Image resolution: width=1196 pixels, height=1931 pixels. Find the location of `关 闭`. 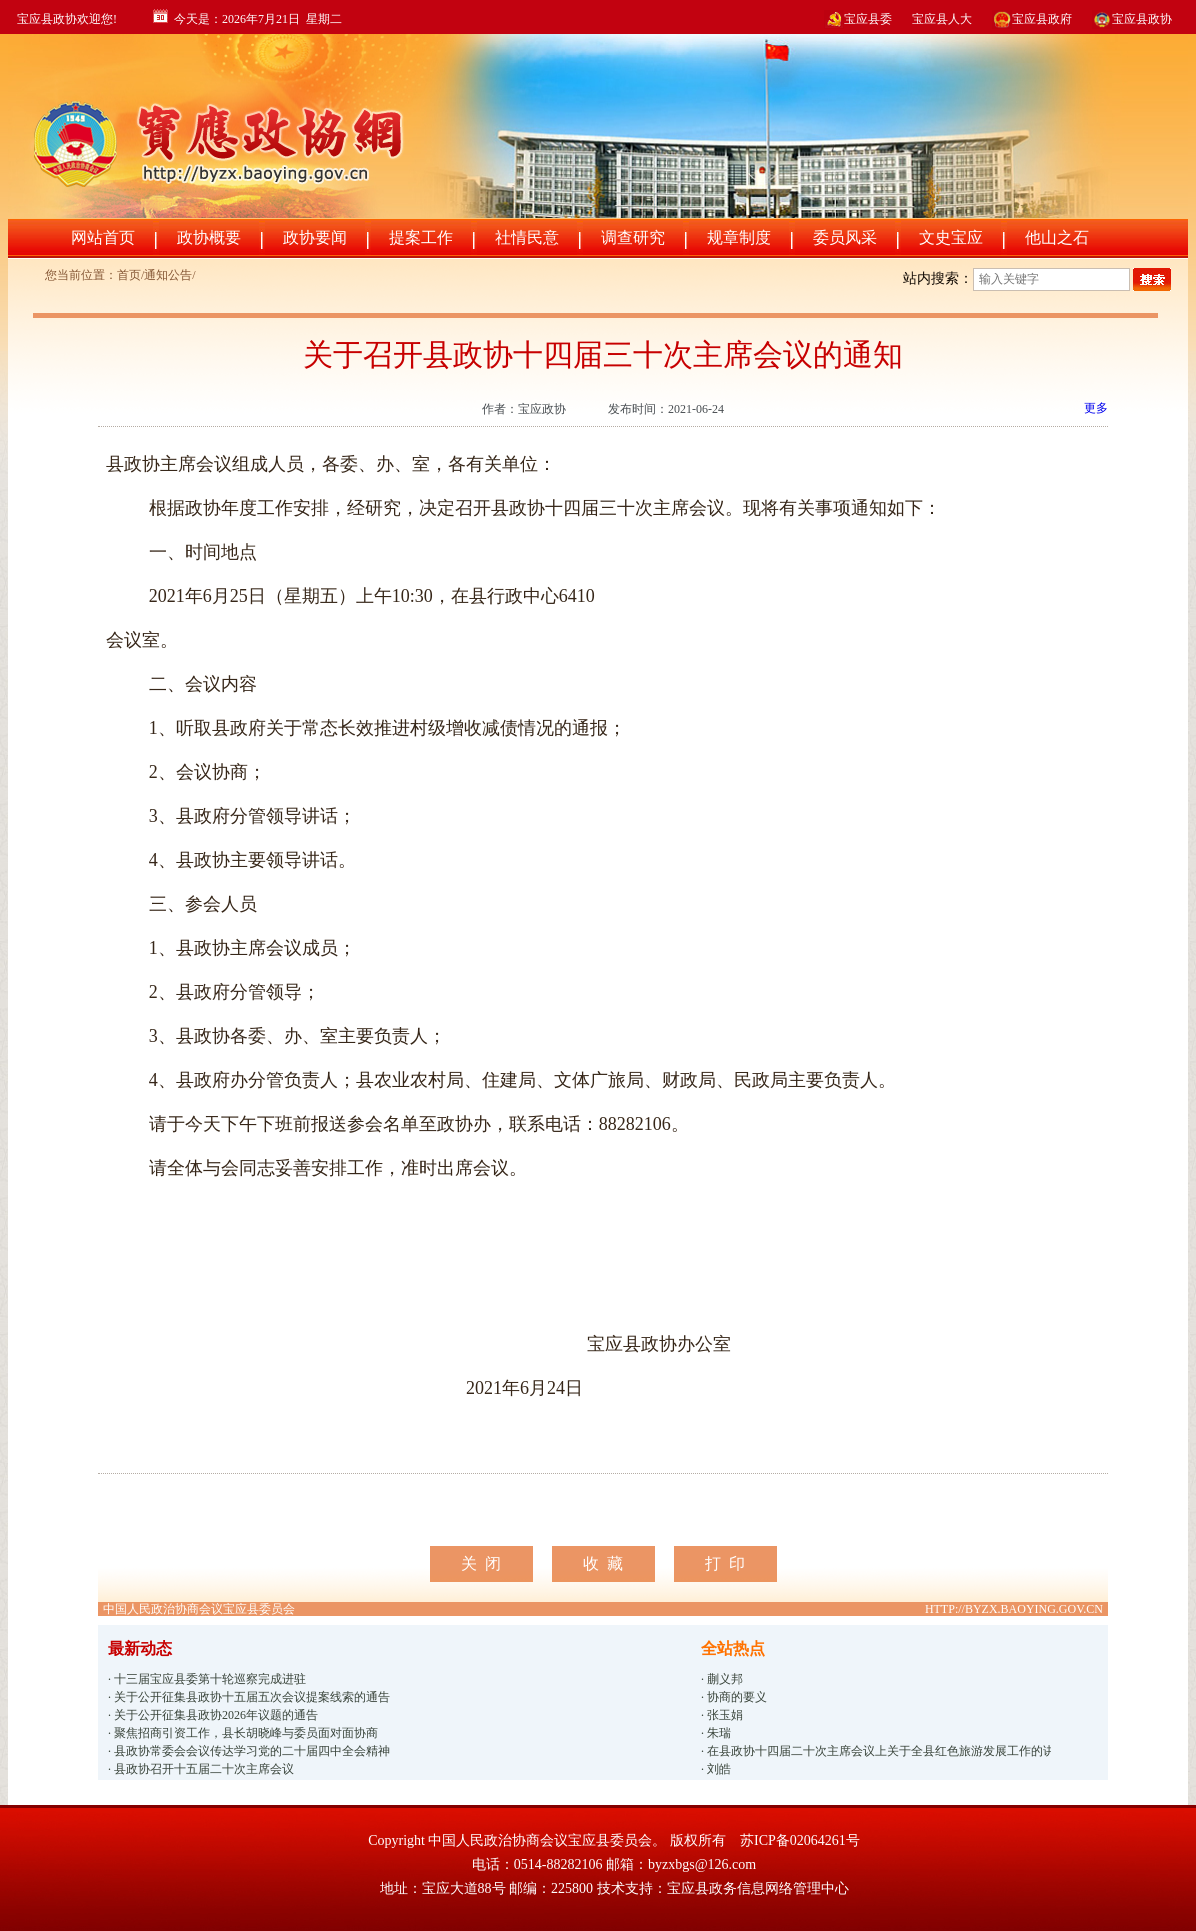

关 闭 is located at coordinates (481, 1563).